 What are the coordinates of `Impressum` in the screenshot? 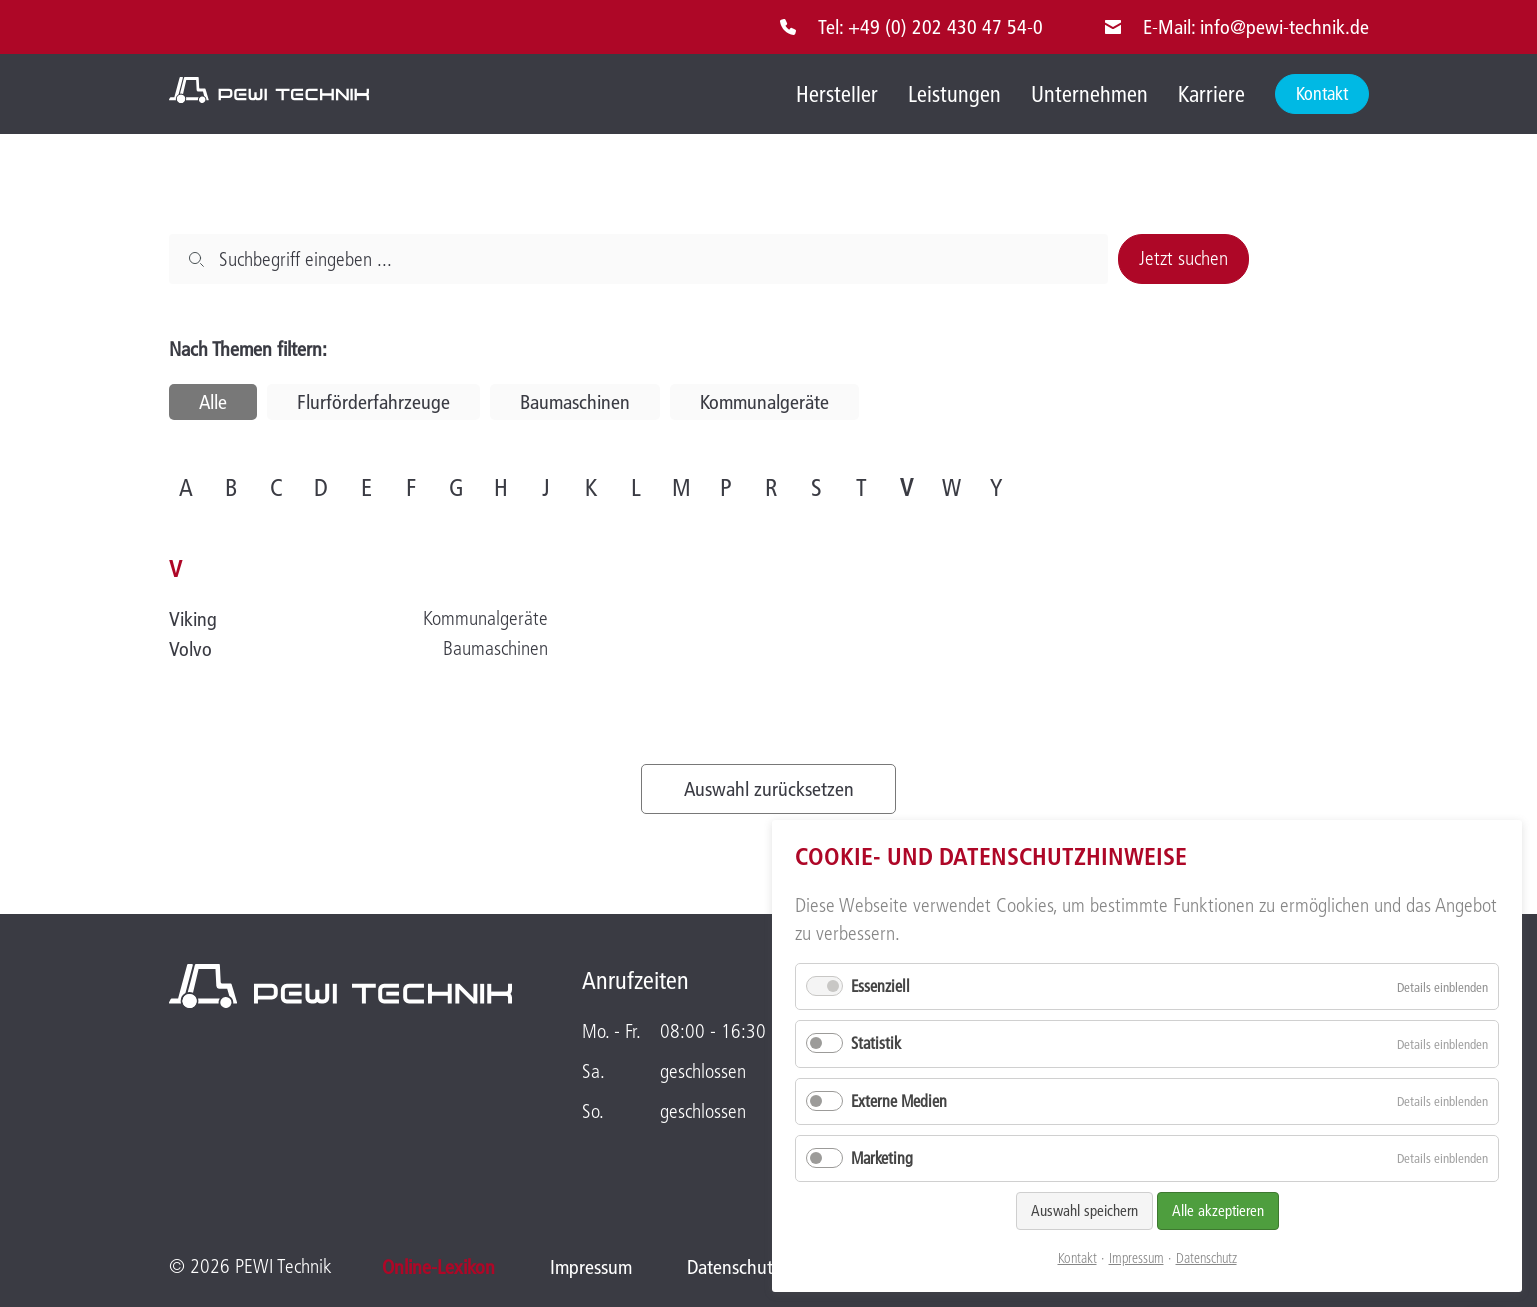 It's located at (1136, 1258).